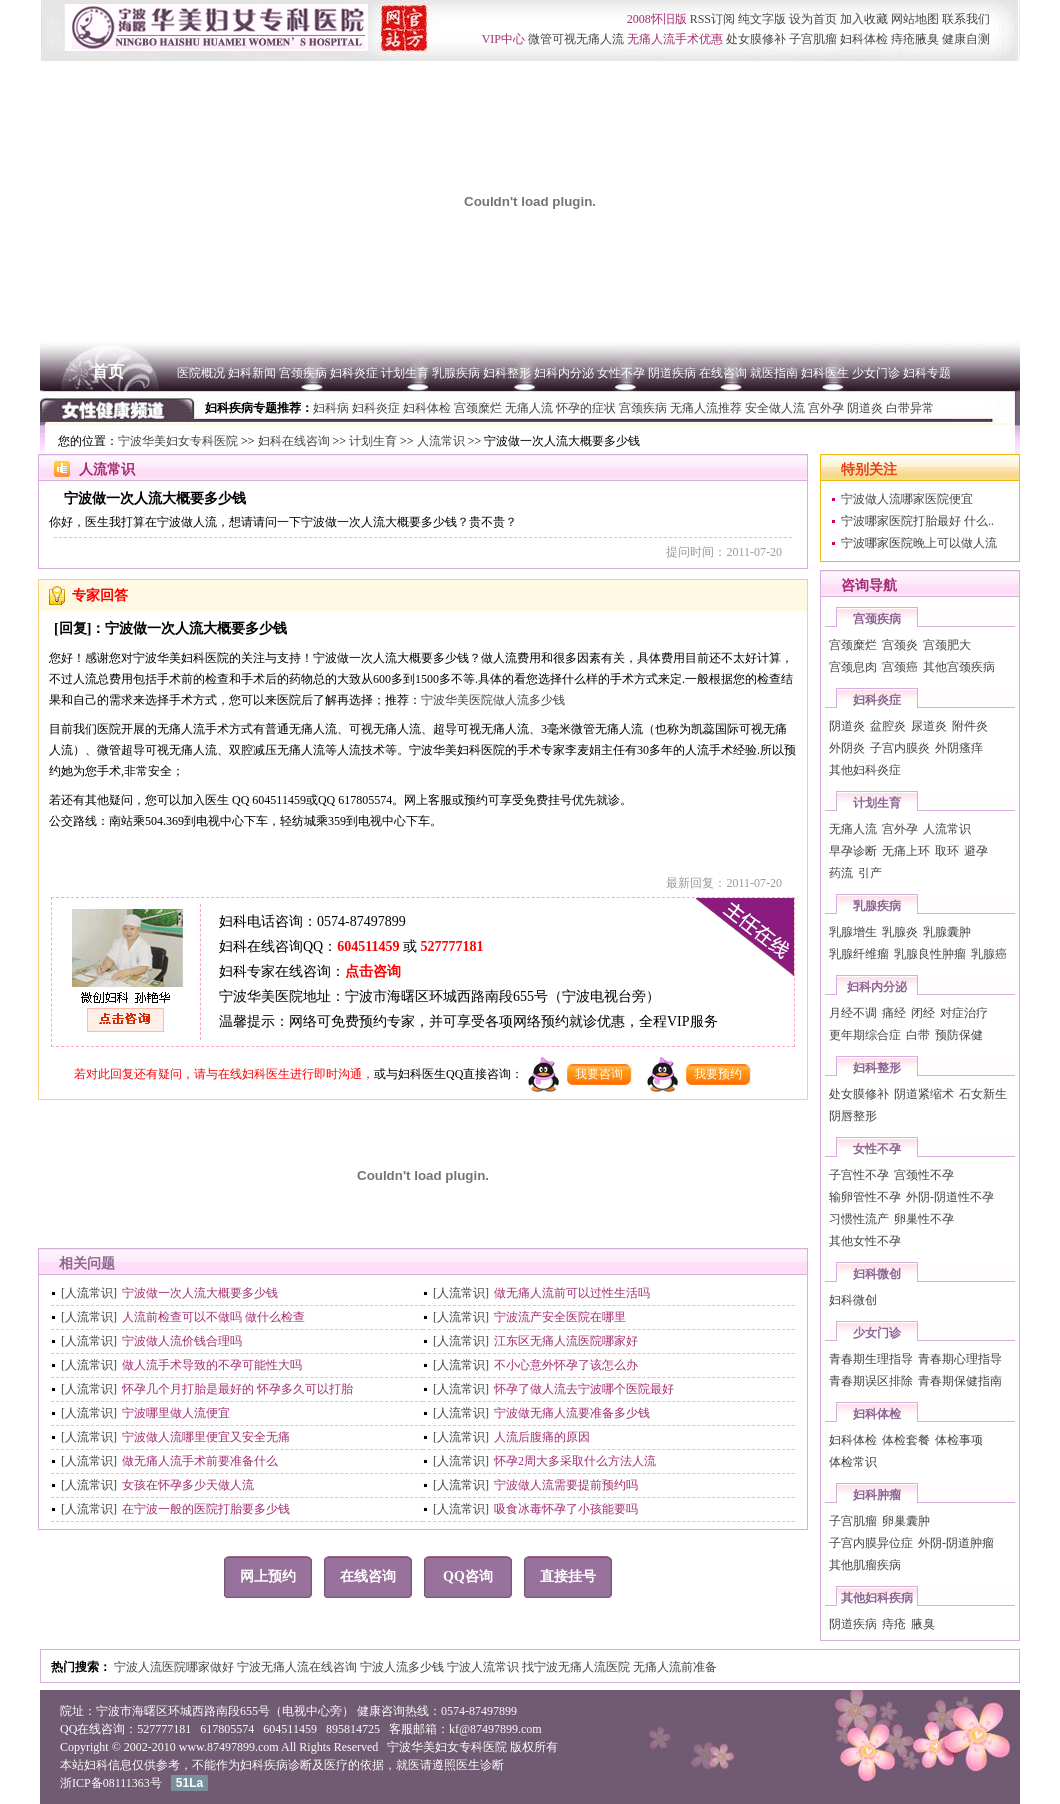 Image resolution: width=1060 pixels, height=1804 pixels. I want to click on 妇科内分泌, so click(877, 987).